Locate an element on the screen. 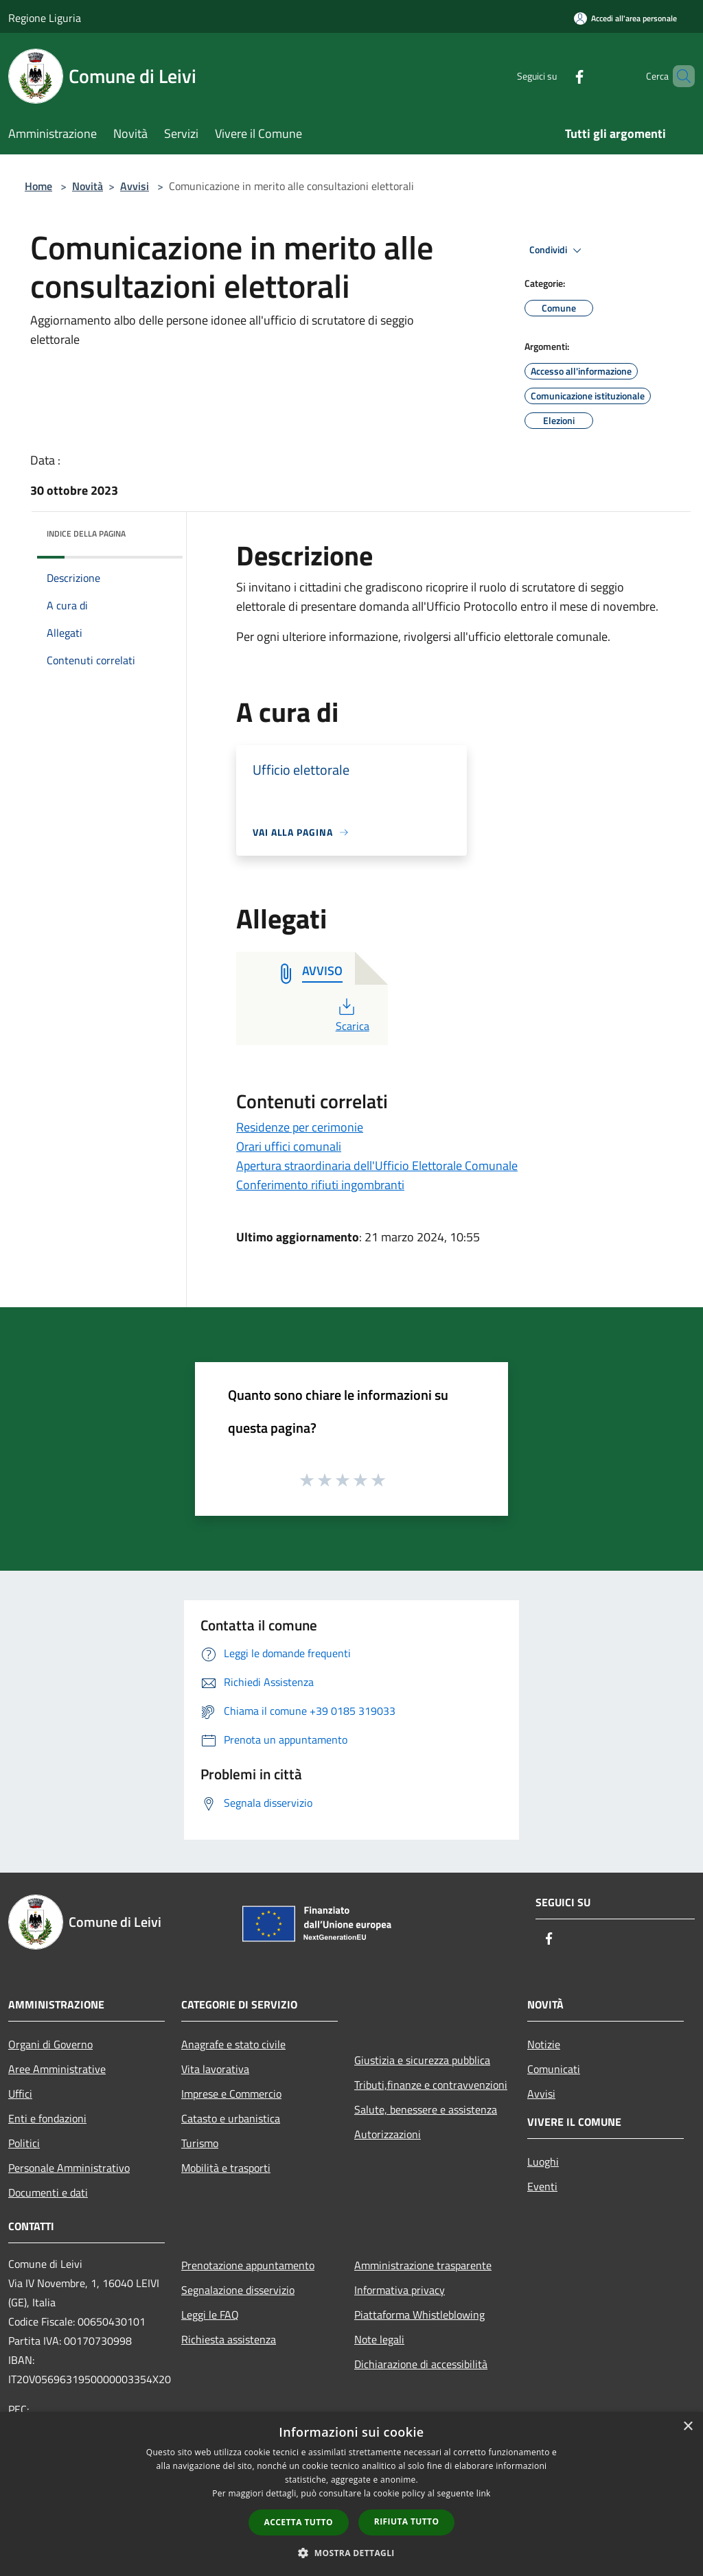 The width and height of the screenshot is (703, 2576). Notizie is located at coordinates (543, 2044).